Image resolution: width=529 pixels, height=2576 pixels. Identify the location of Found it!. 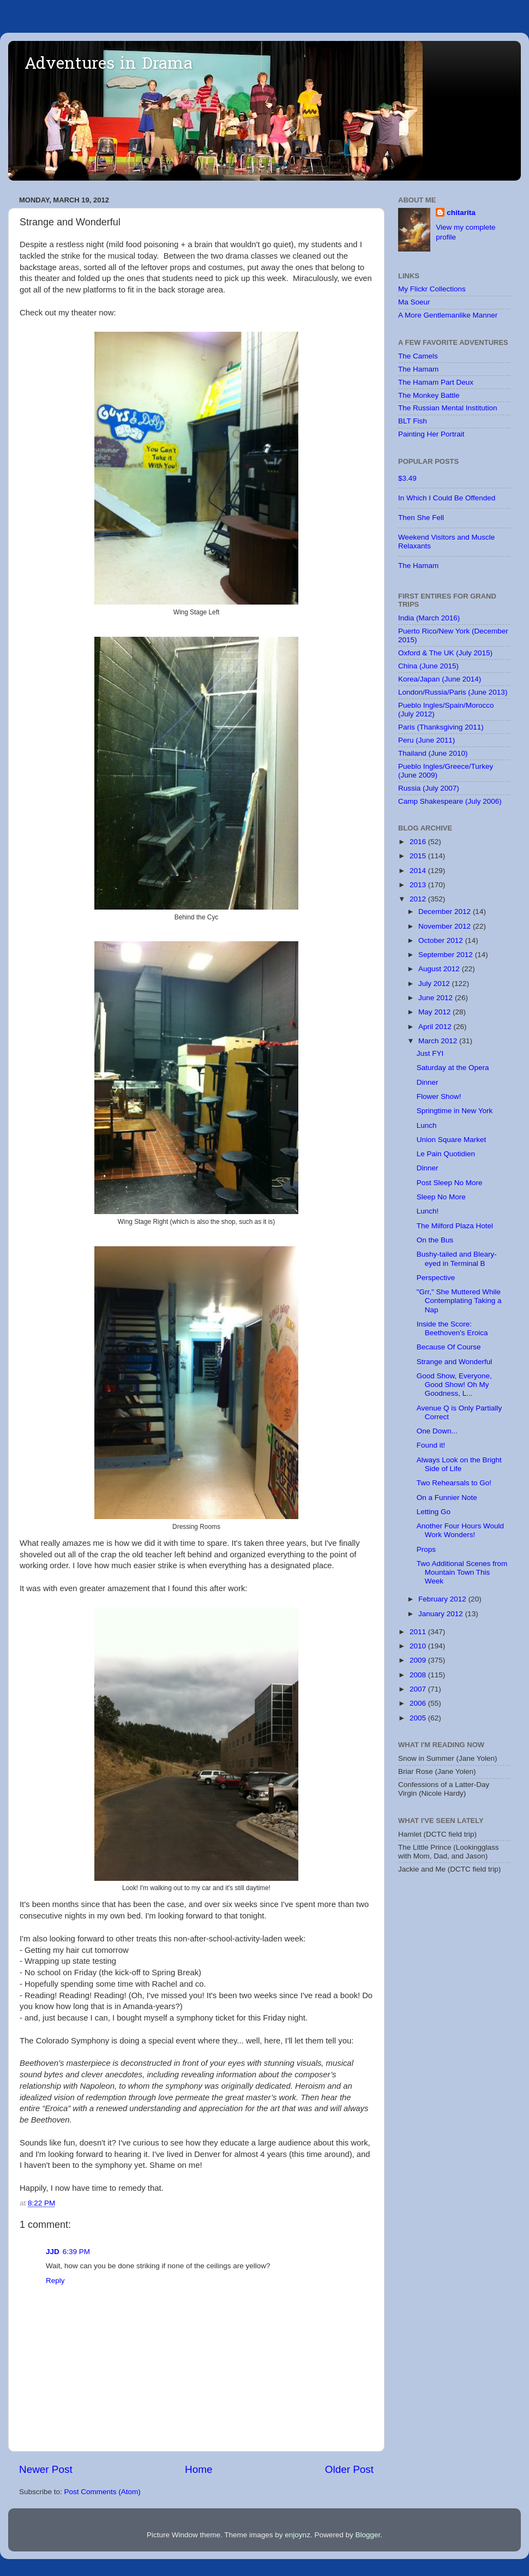
(431, 1445).